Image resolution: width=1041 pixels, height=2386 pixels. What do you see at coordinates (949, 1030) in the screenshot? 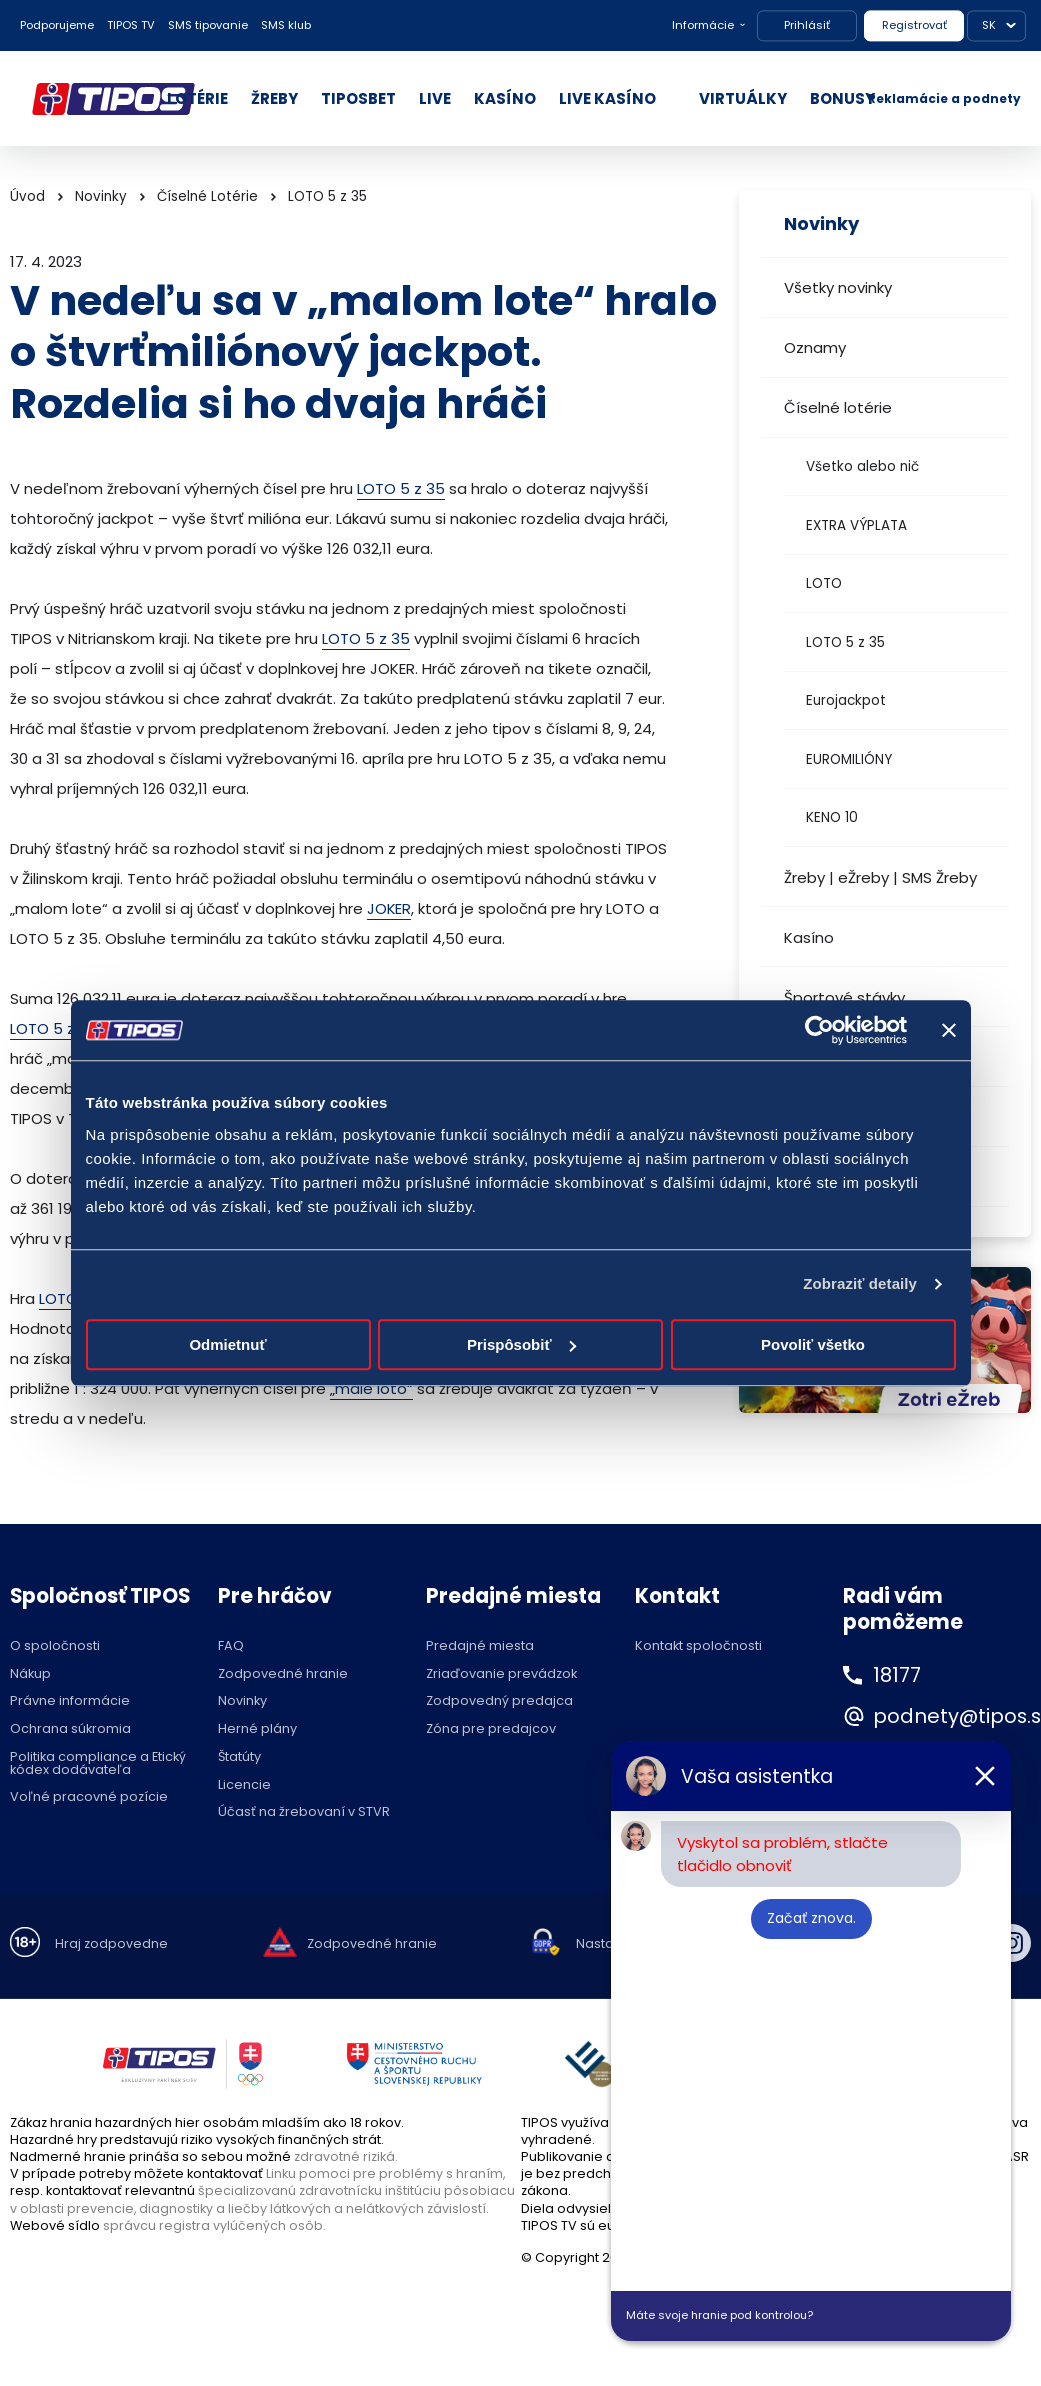
I see `[Zavrieť banner]` at bounding box center [949, 1030].